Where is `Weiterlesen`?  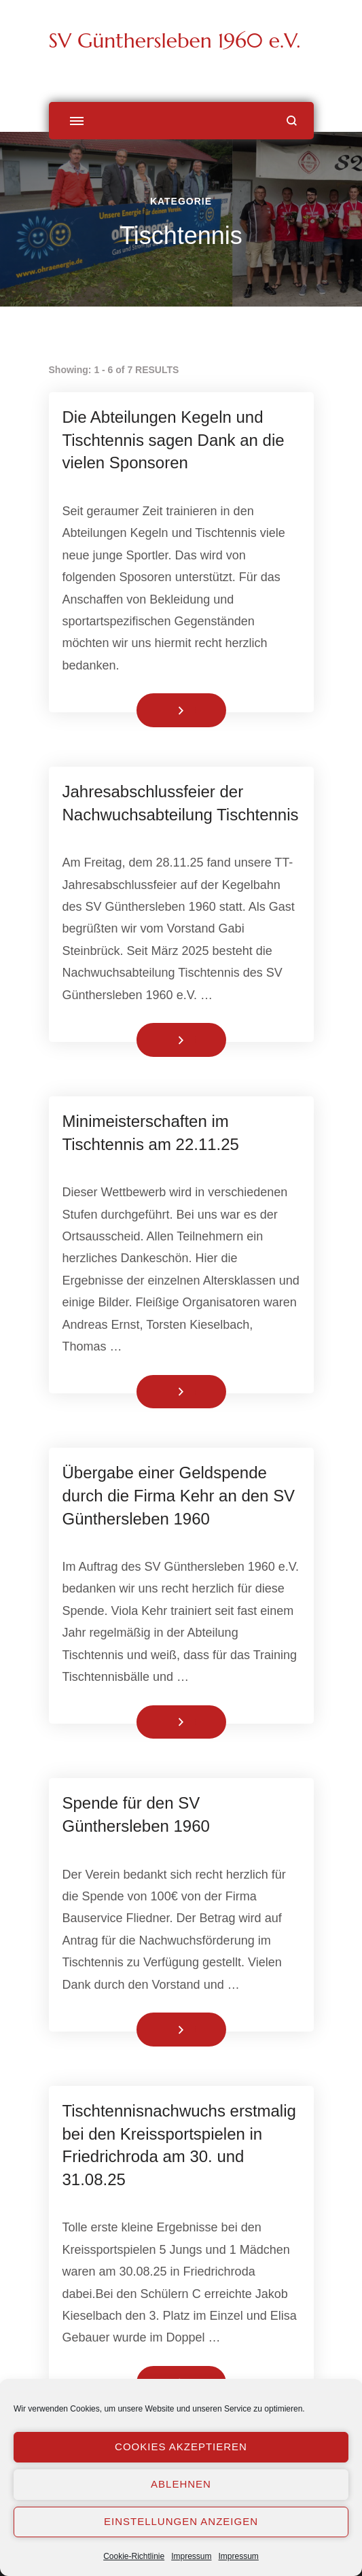
Weiterlesen is located at coordinates (158, 709).